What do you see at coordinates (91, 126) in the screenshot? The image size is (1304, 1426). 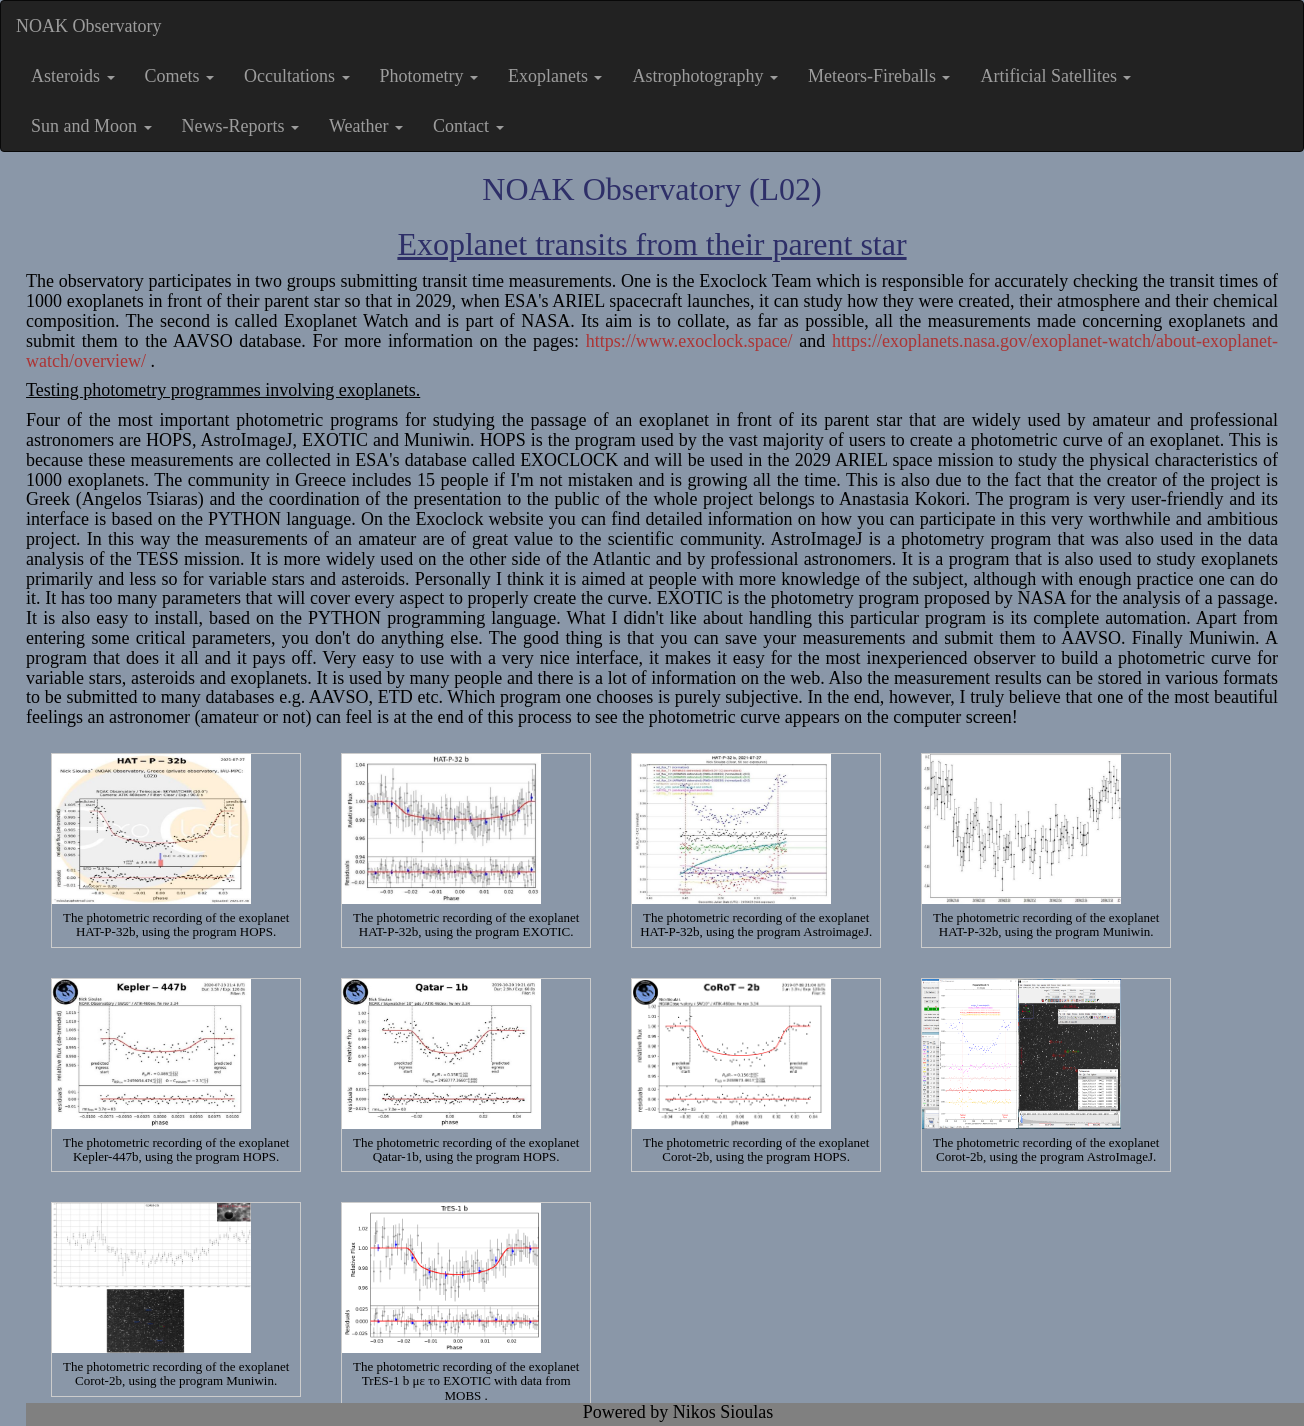 I see `Sun and Moon` at bounding box center [91, 126].